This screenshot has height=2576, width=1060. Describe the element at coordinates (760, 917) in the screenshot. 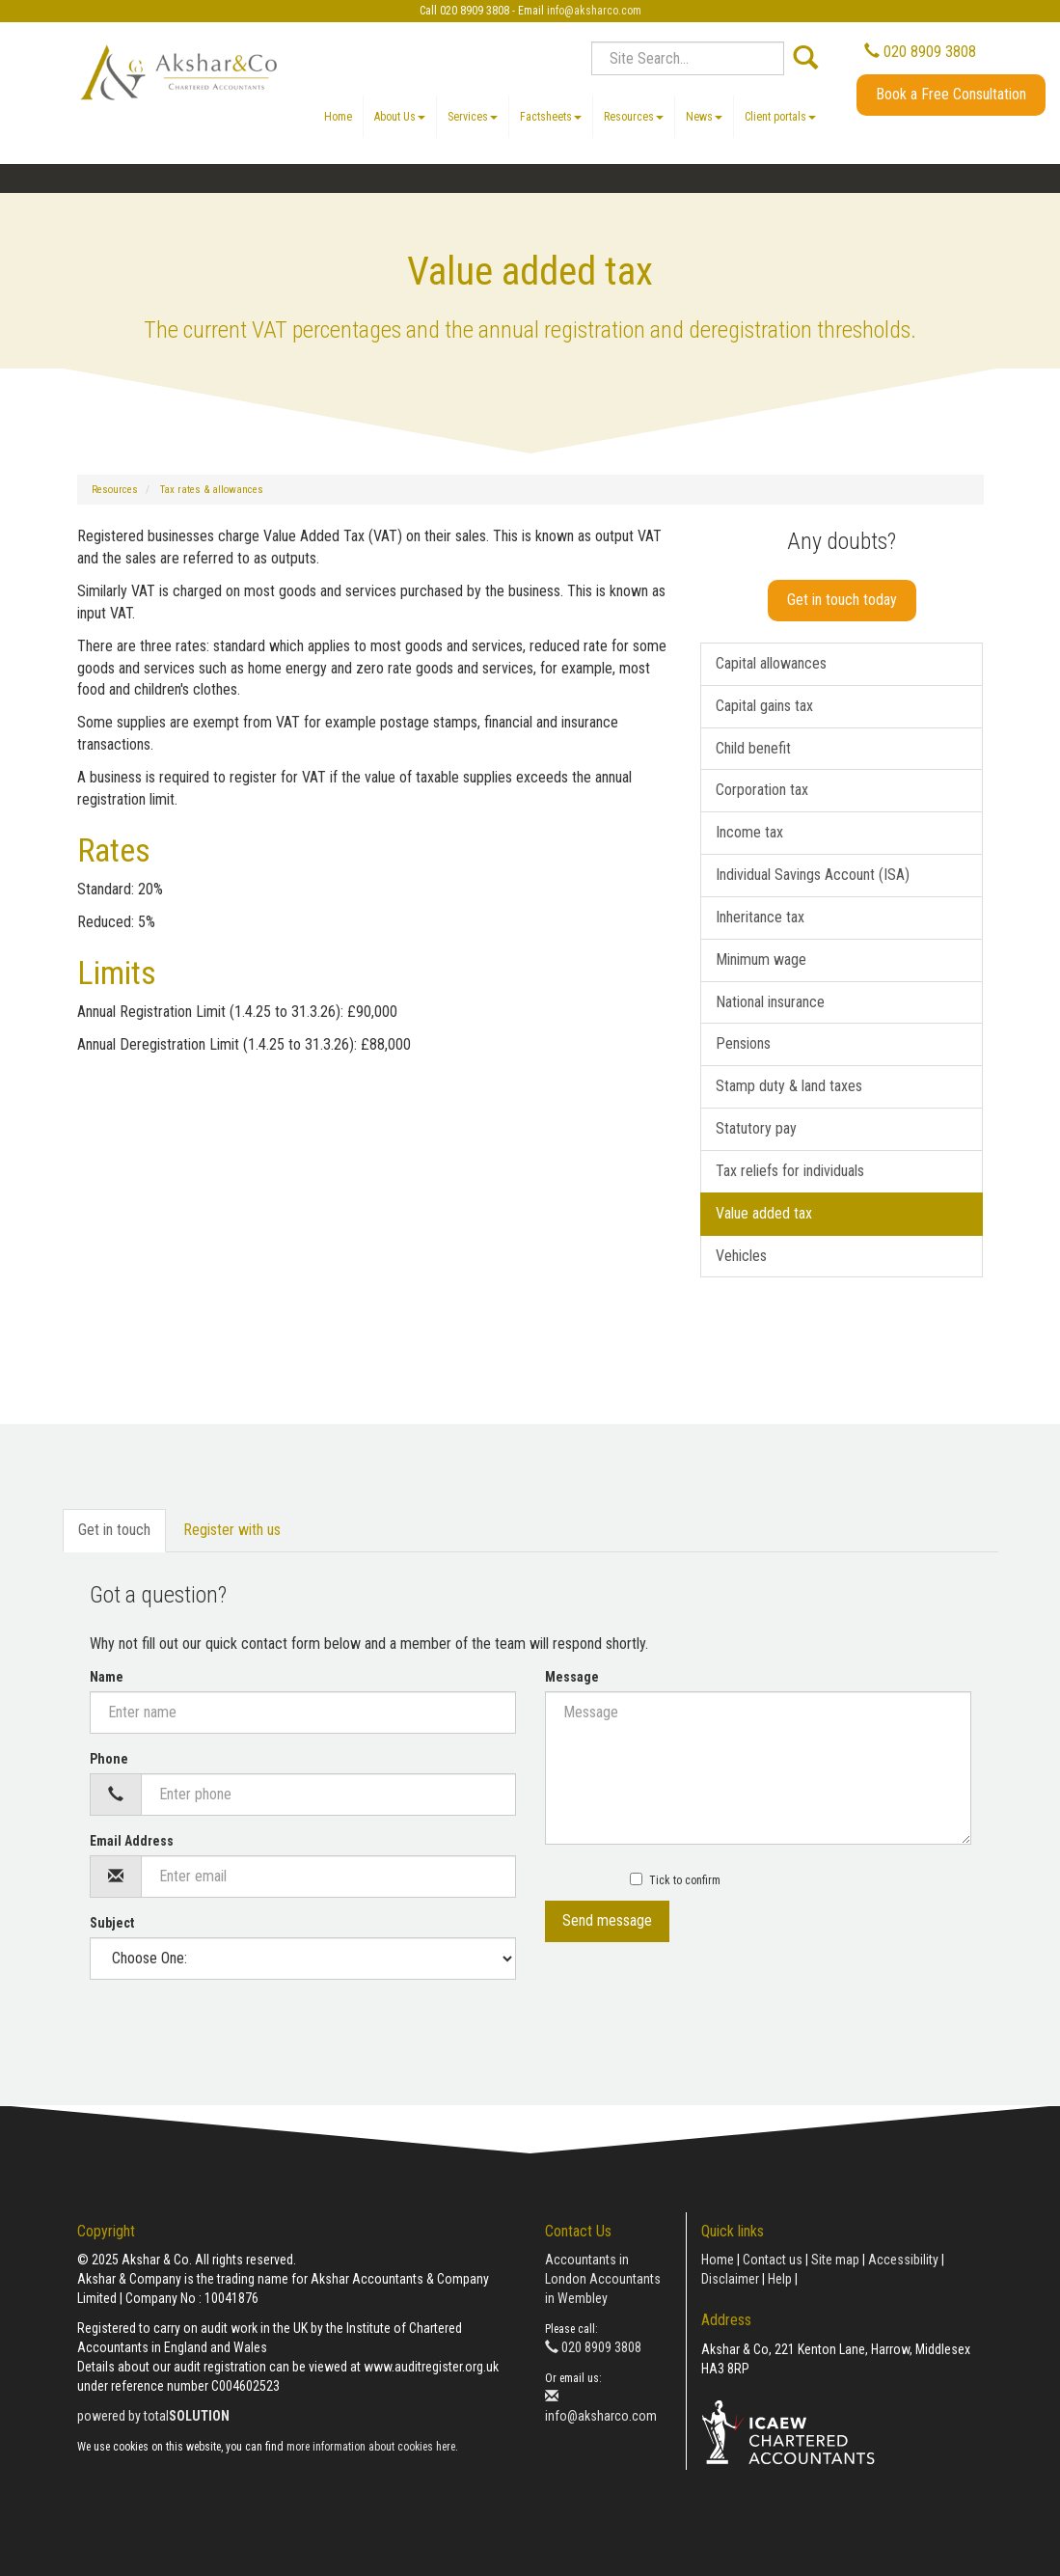

I see `Inheritance tax` at that location.